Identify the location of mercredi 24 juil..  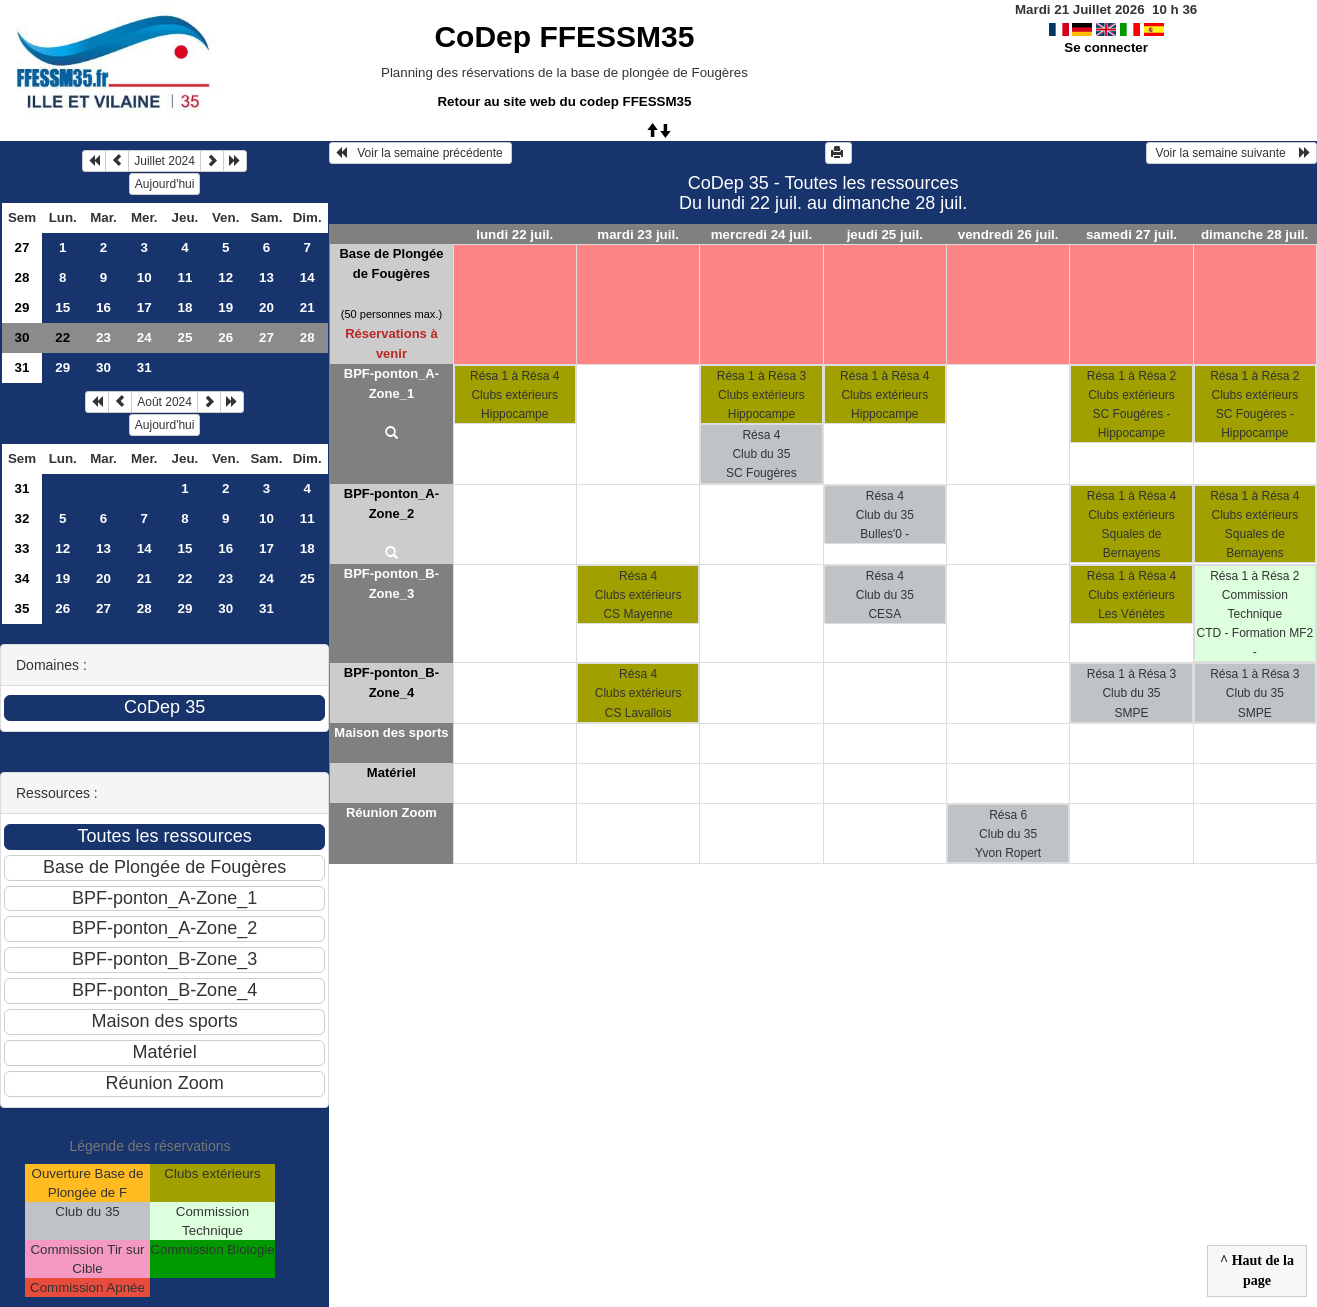
(762, 234).